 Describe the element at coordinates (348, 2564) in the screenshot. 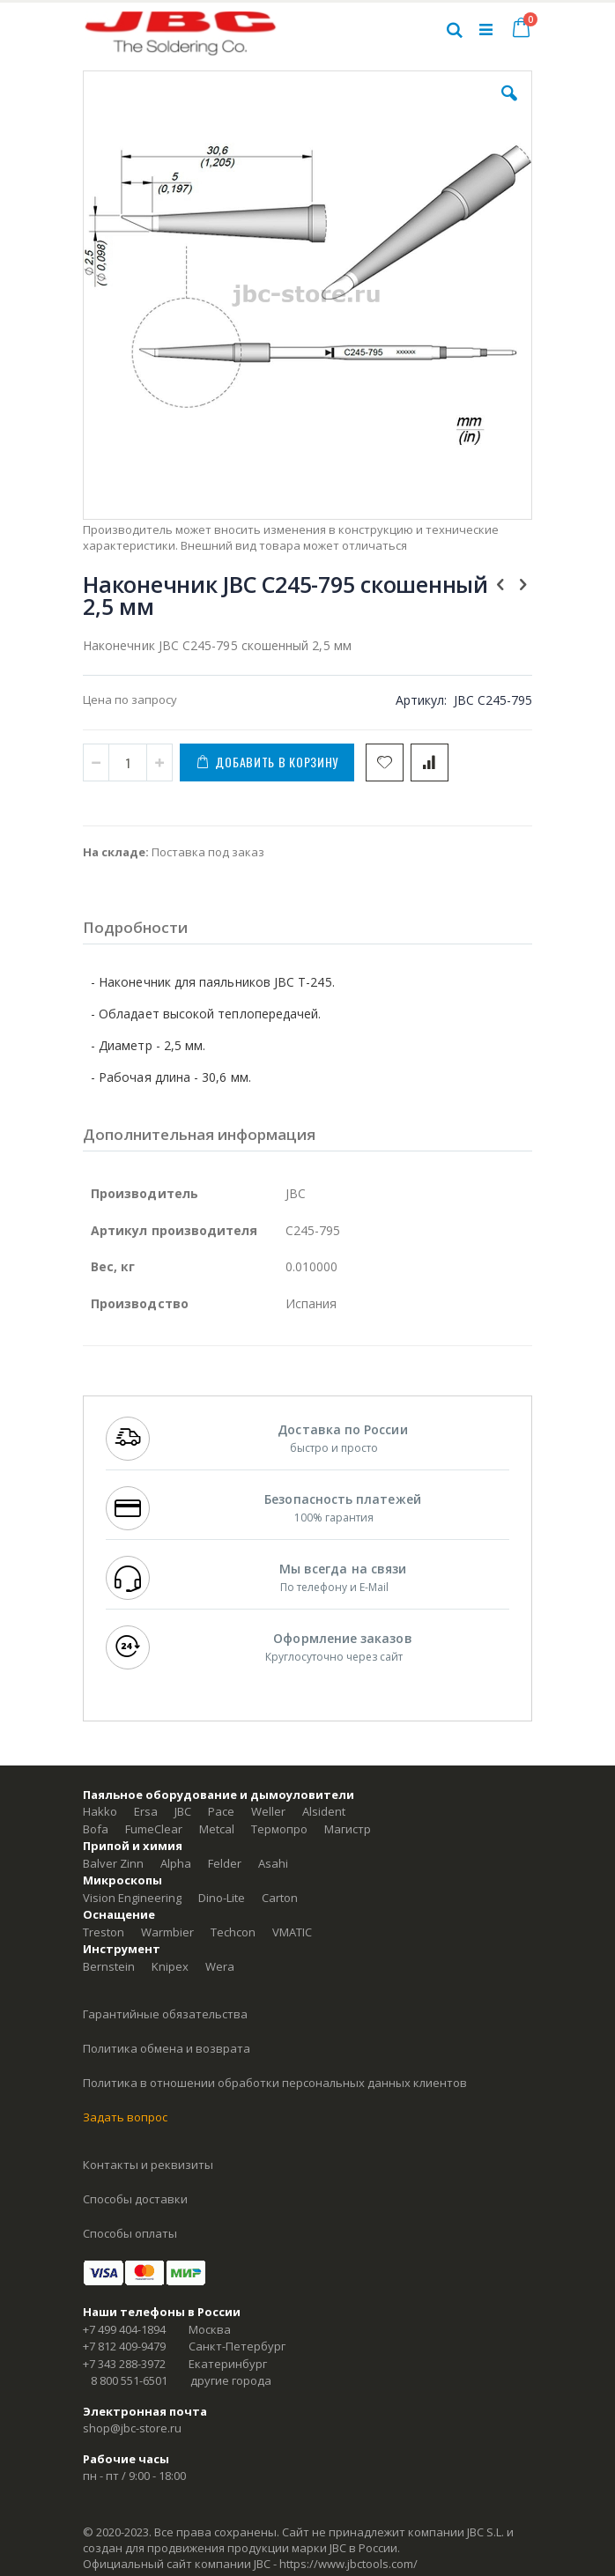

I see `https://www.jbctools.com/` at that location.